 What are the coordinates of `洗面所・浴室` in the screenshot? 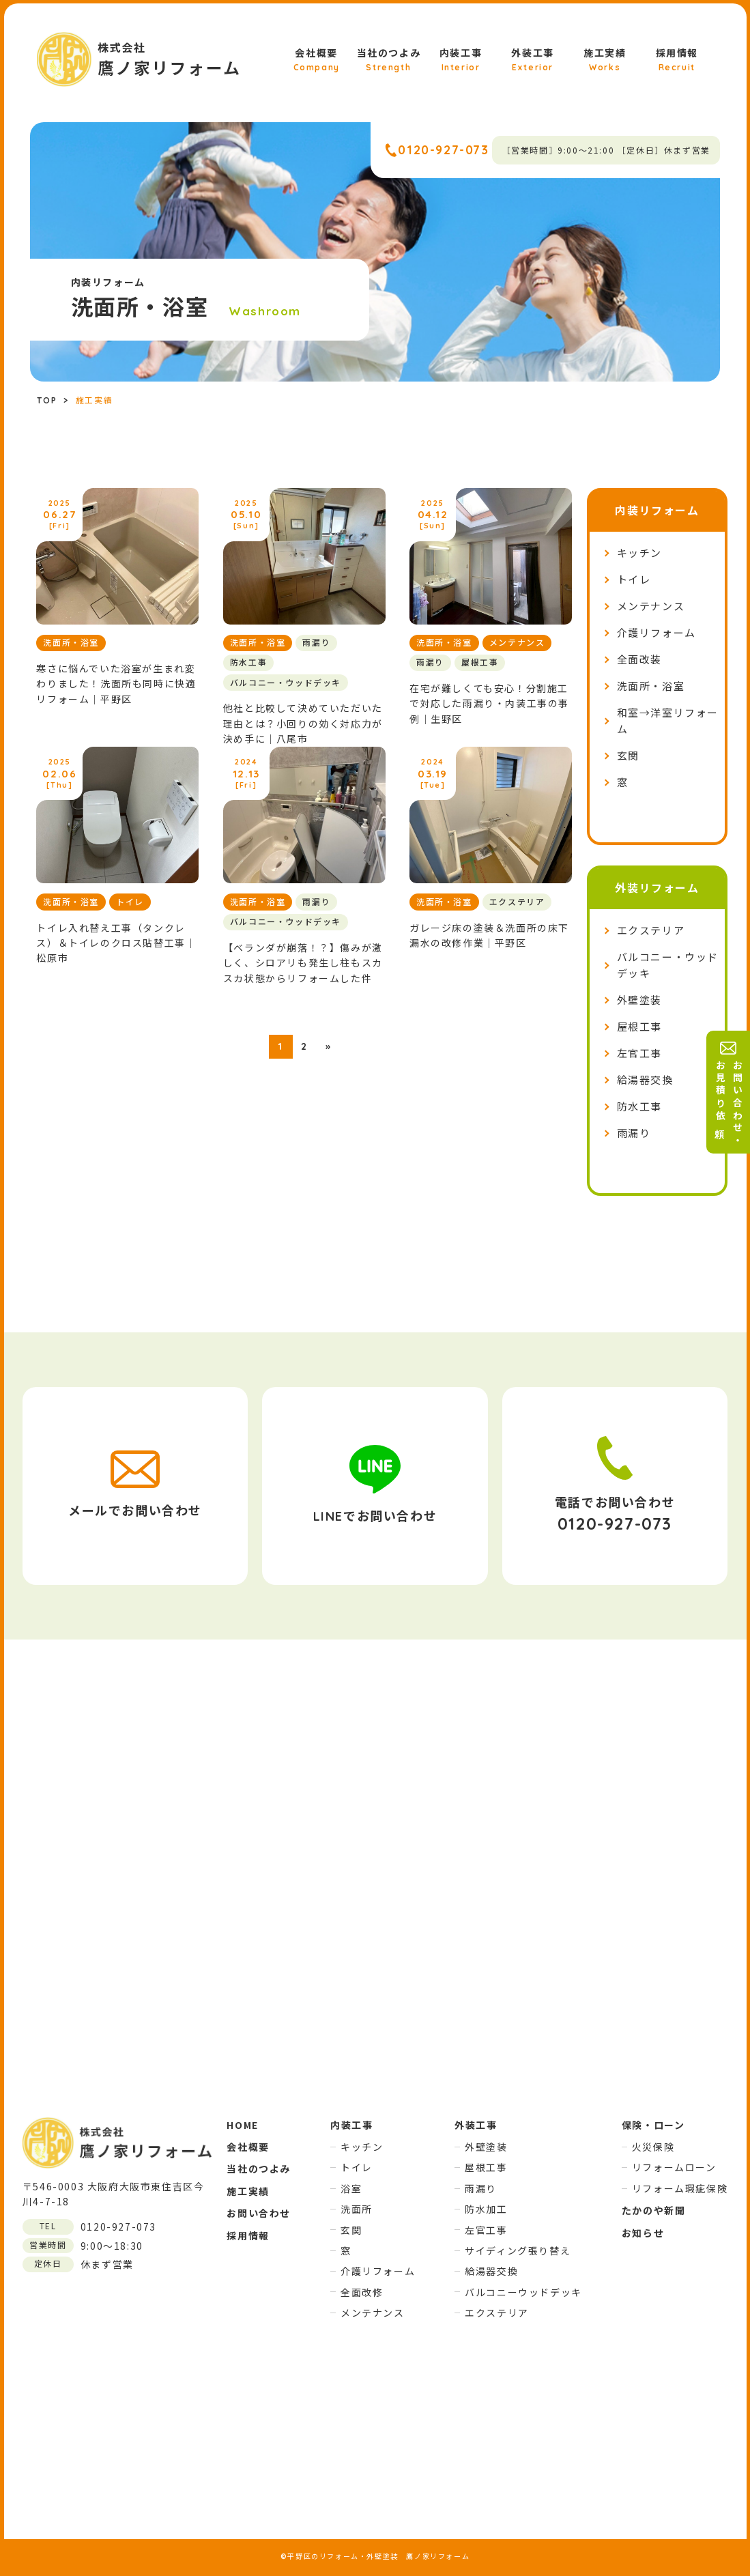 It's located at (651, 686).